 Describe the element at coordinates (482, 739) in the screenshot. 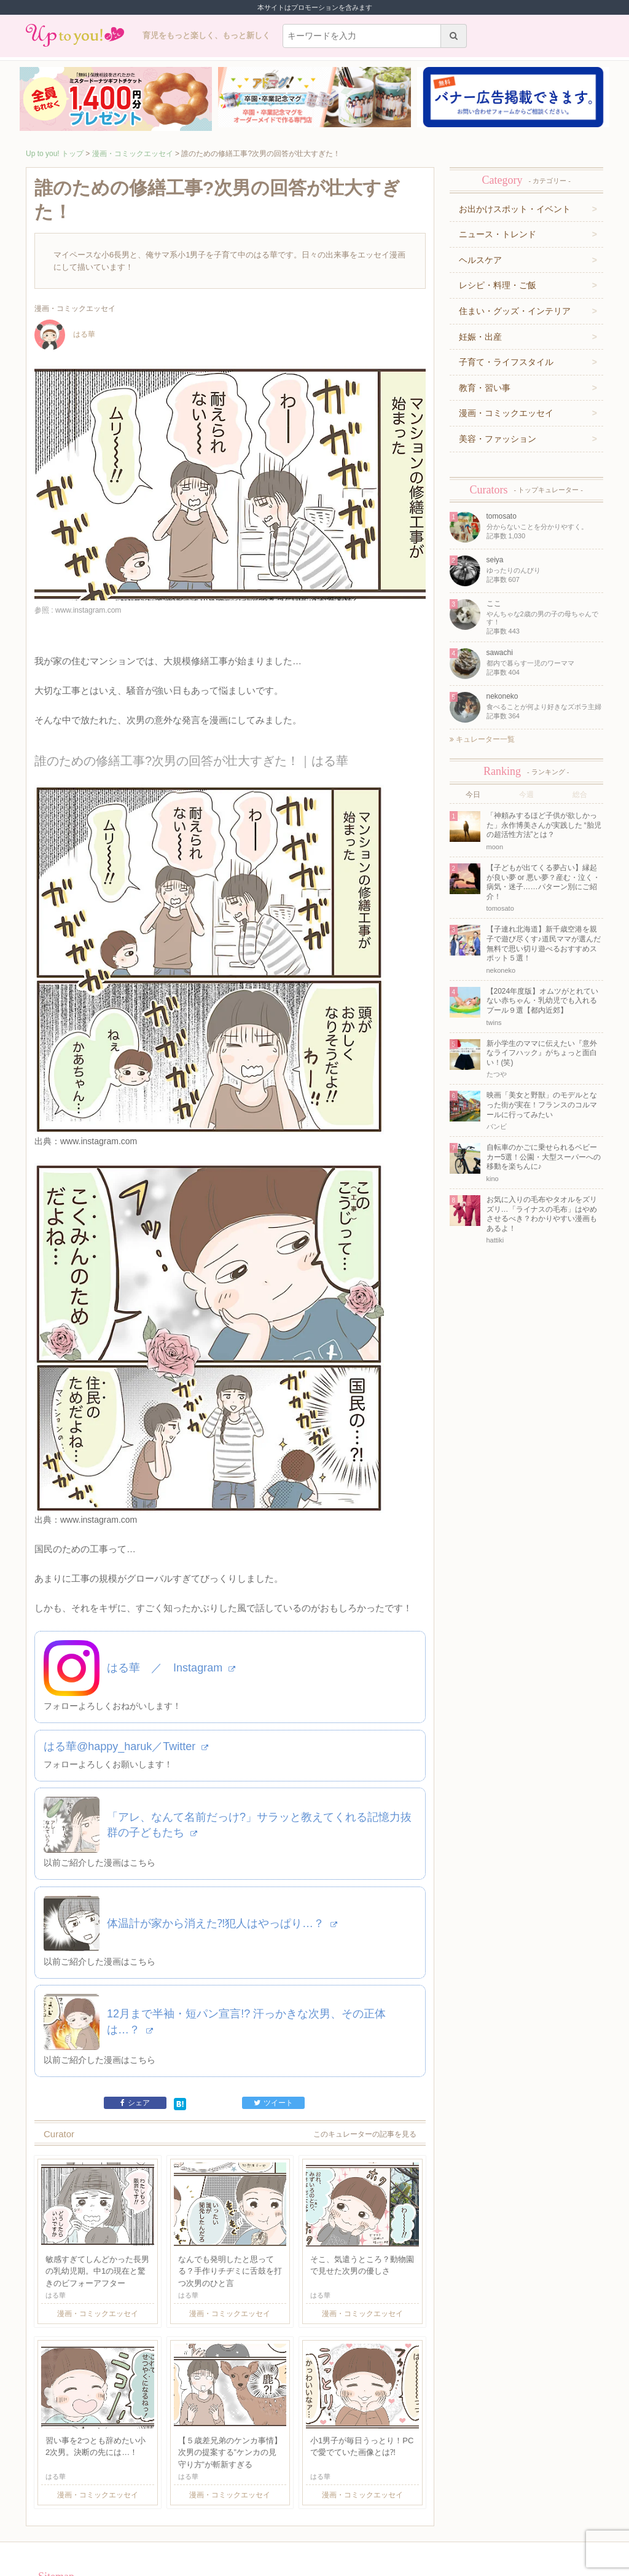

I see `キュレーター一覧` at that location.